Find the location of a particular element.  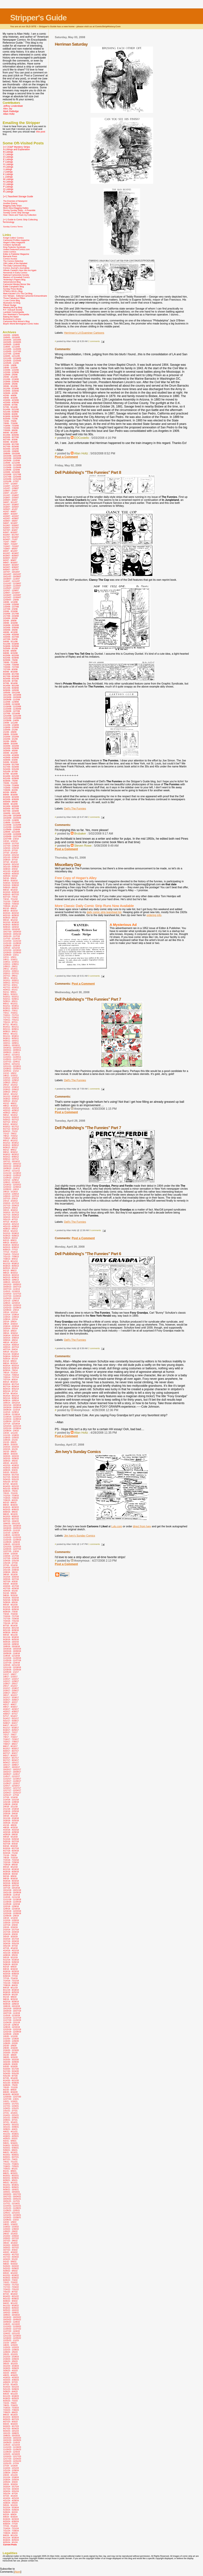

I Love Comix Blog is located at coordinates (11, 300).